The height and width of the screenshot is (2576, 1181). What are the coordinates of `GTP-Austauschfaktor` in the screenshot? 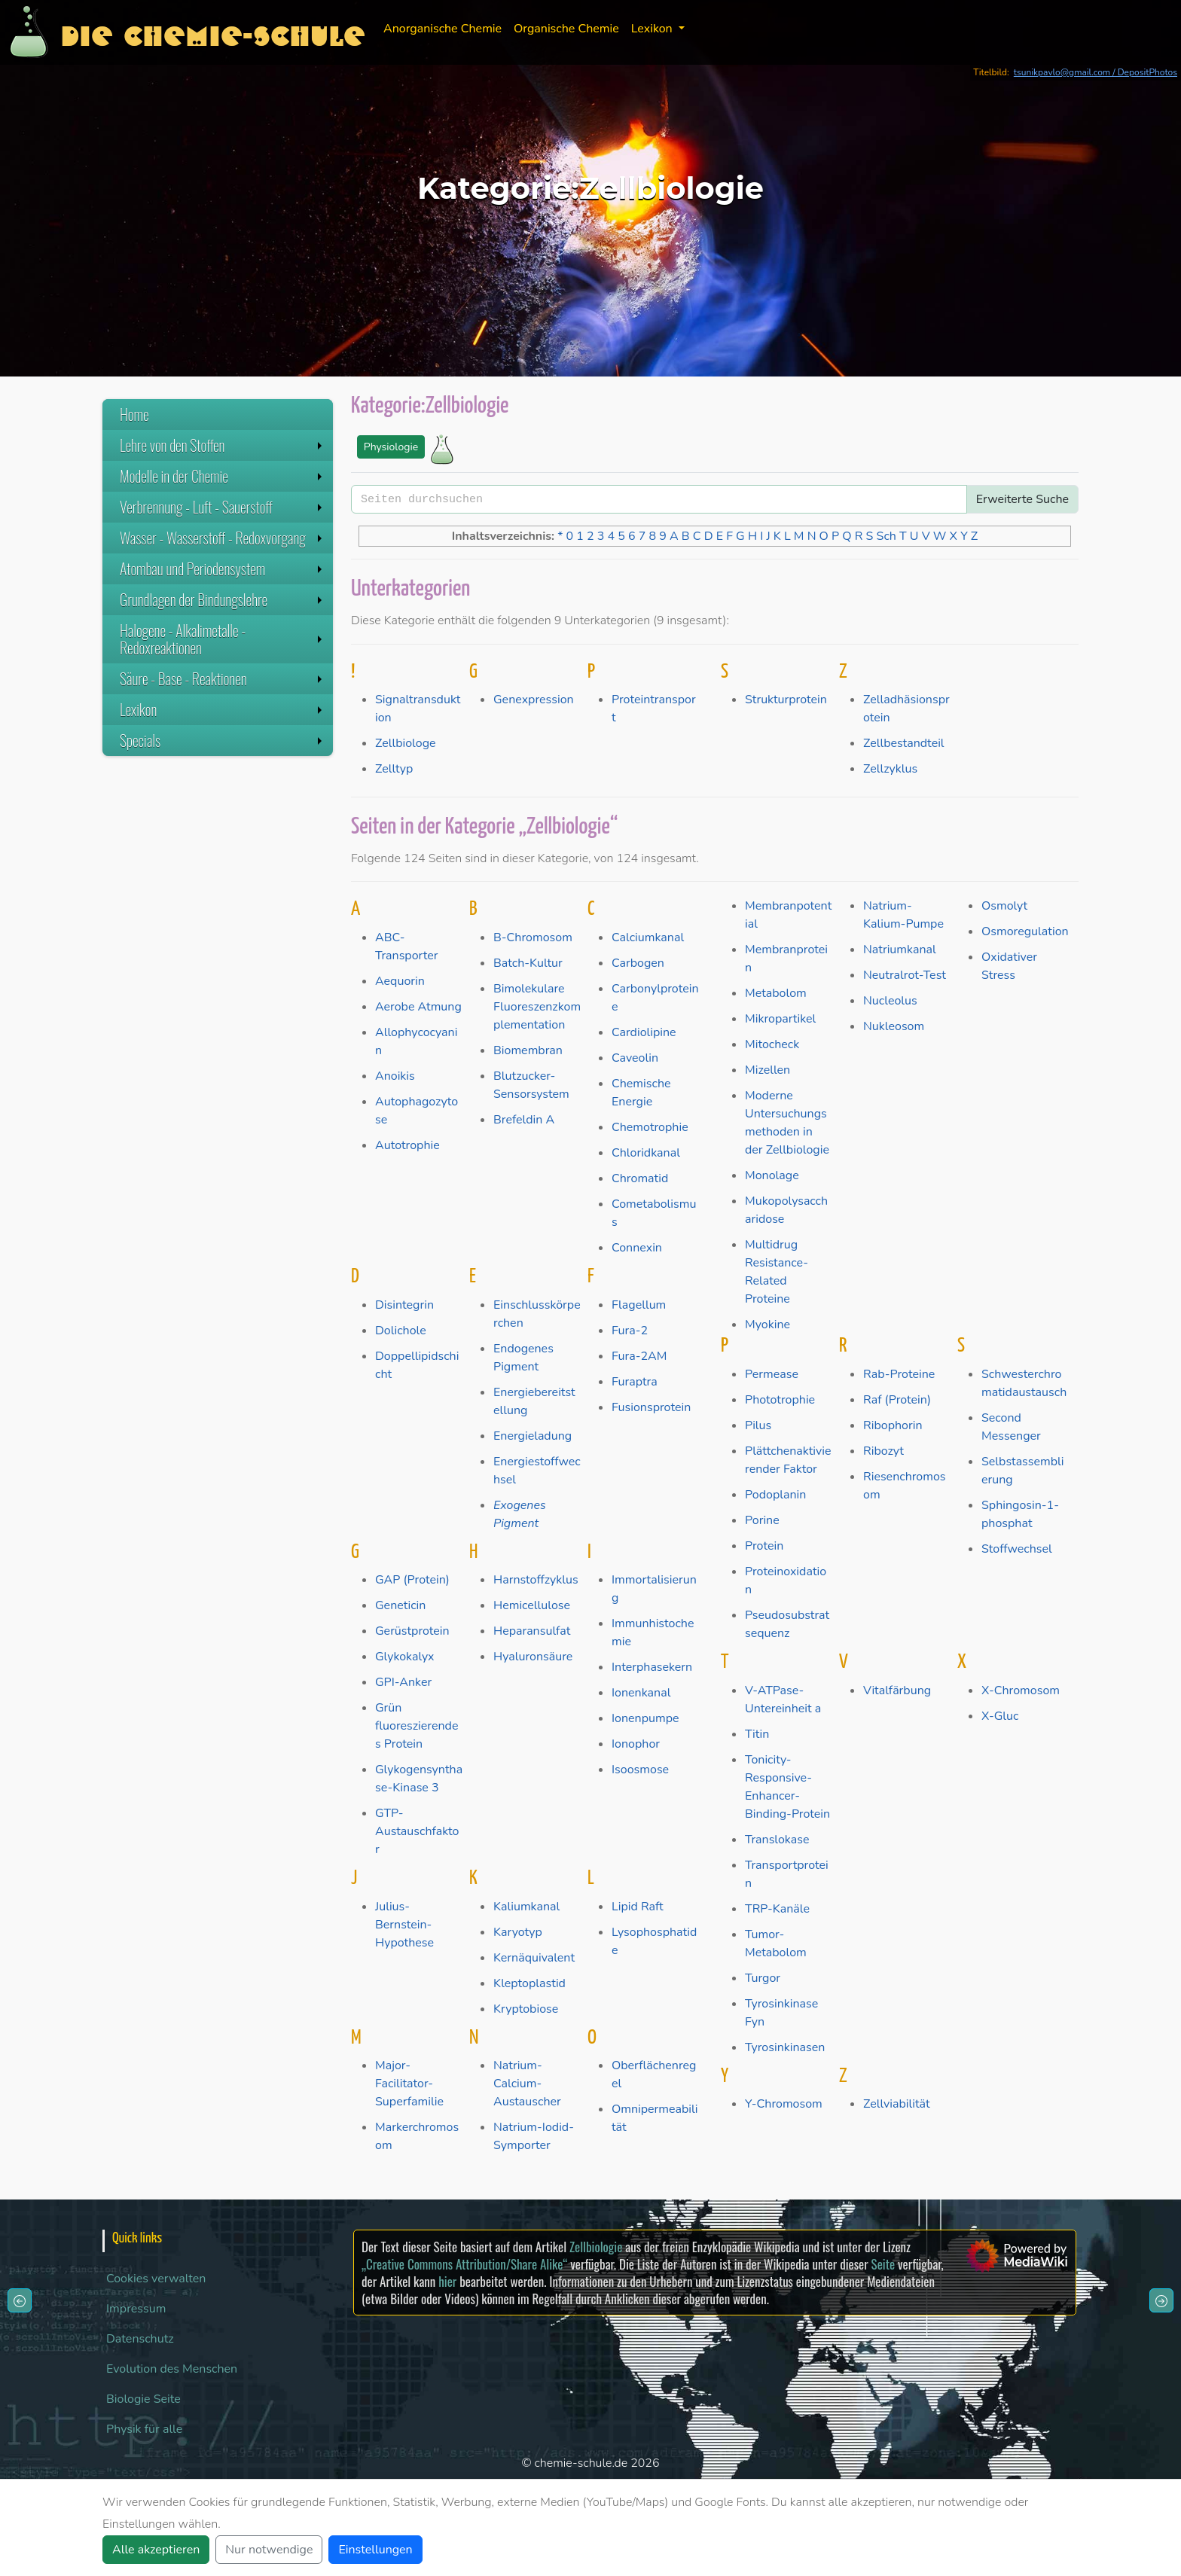 It's located at (417, 1831).